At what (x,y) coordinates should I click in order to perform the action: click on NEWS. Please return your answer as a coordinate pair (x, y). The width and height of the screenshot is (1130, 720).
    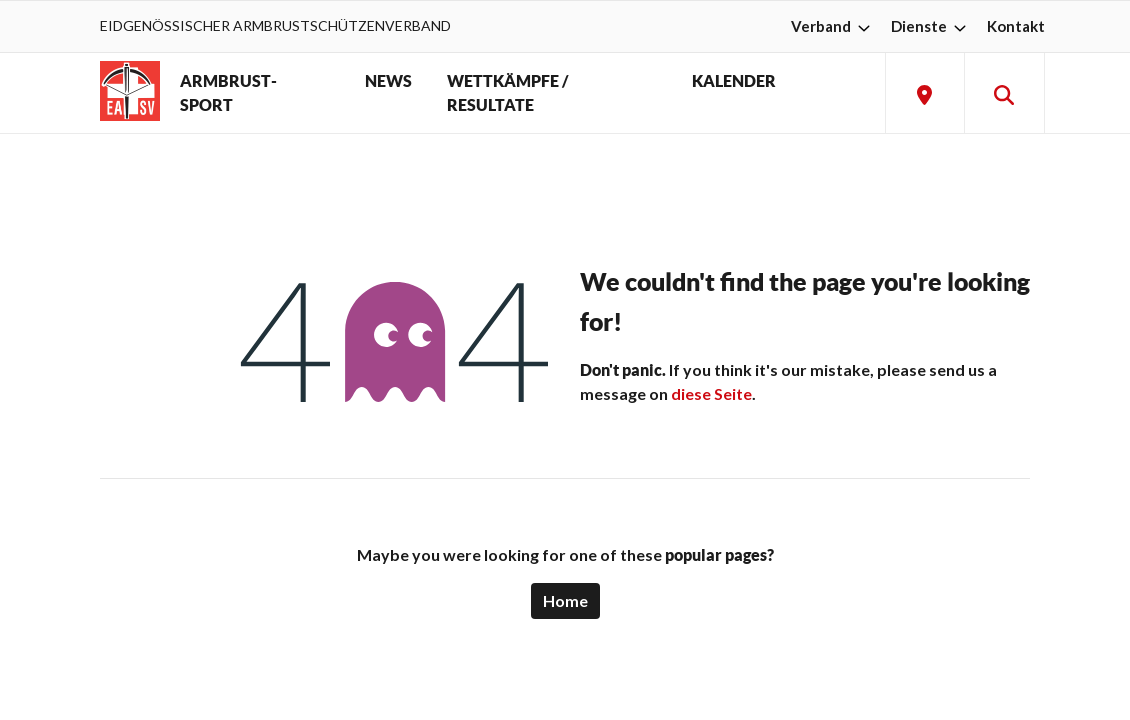
    Looking at the image, I should click on (388, 81).